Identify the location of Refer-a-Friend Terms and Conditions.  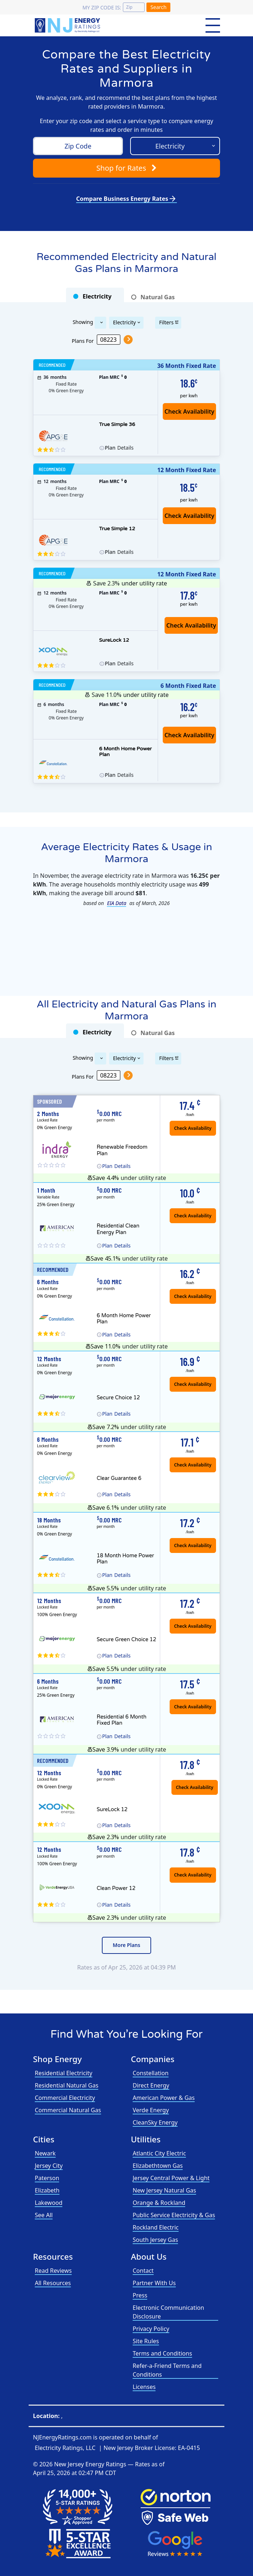
(167, 2370).